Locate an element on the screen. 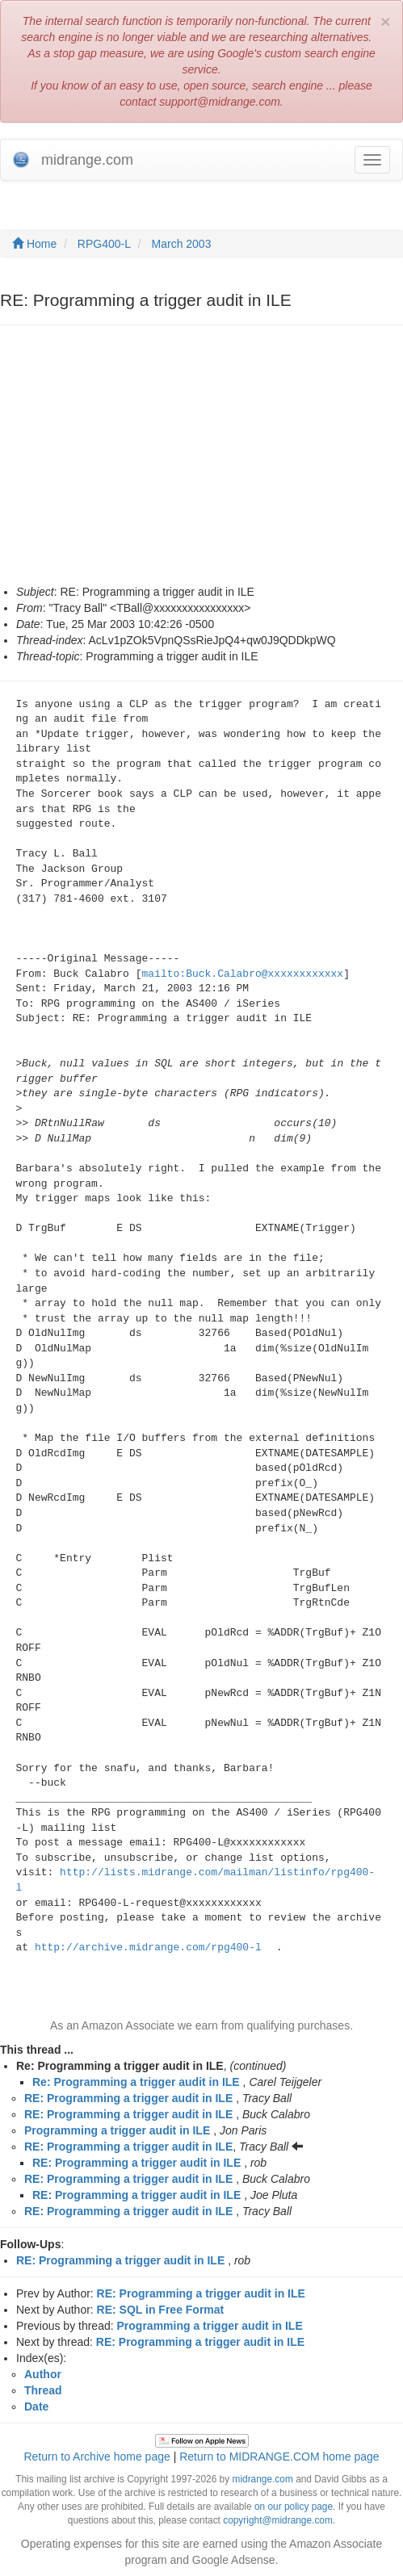  RPG400-L is located at coordinates (104, 243).